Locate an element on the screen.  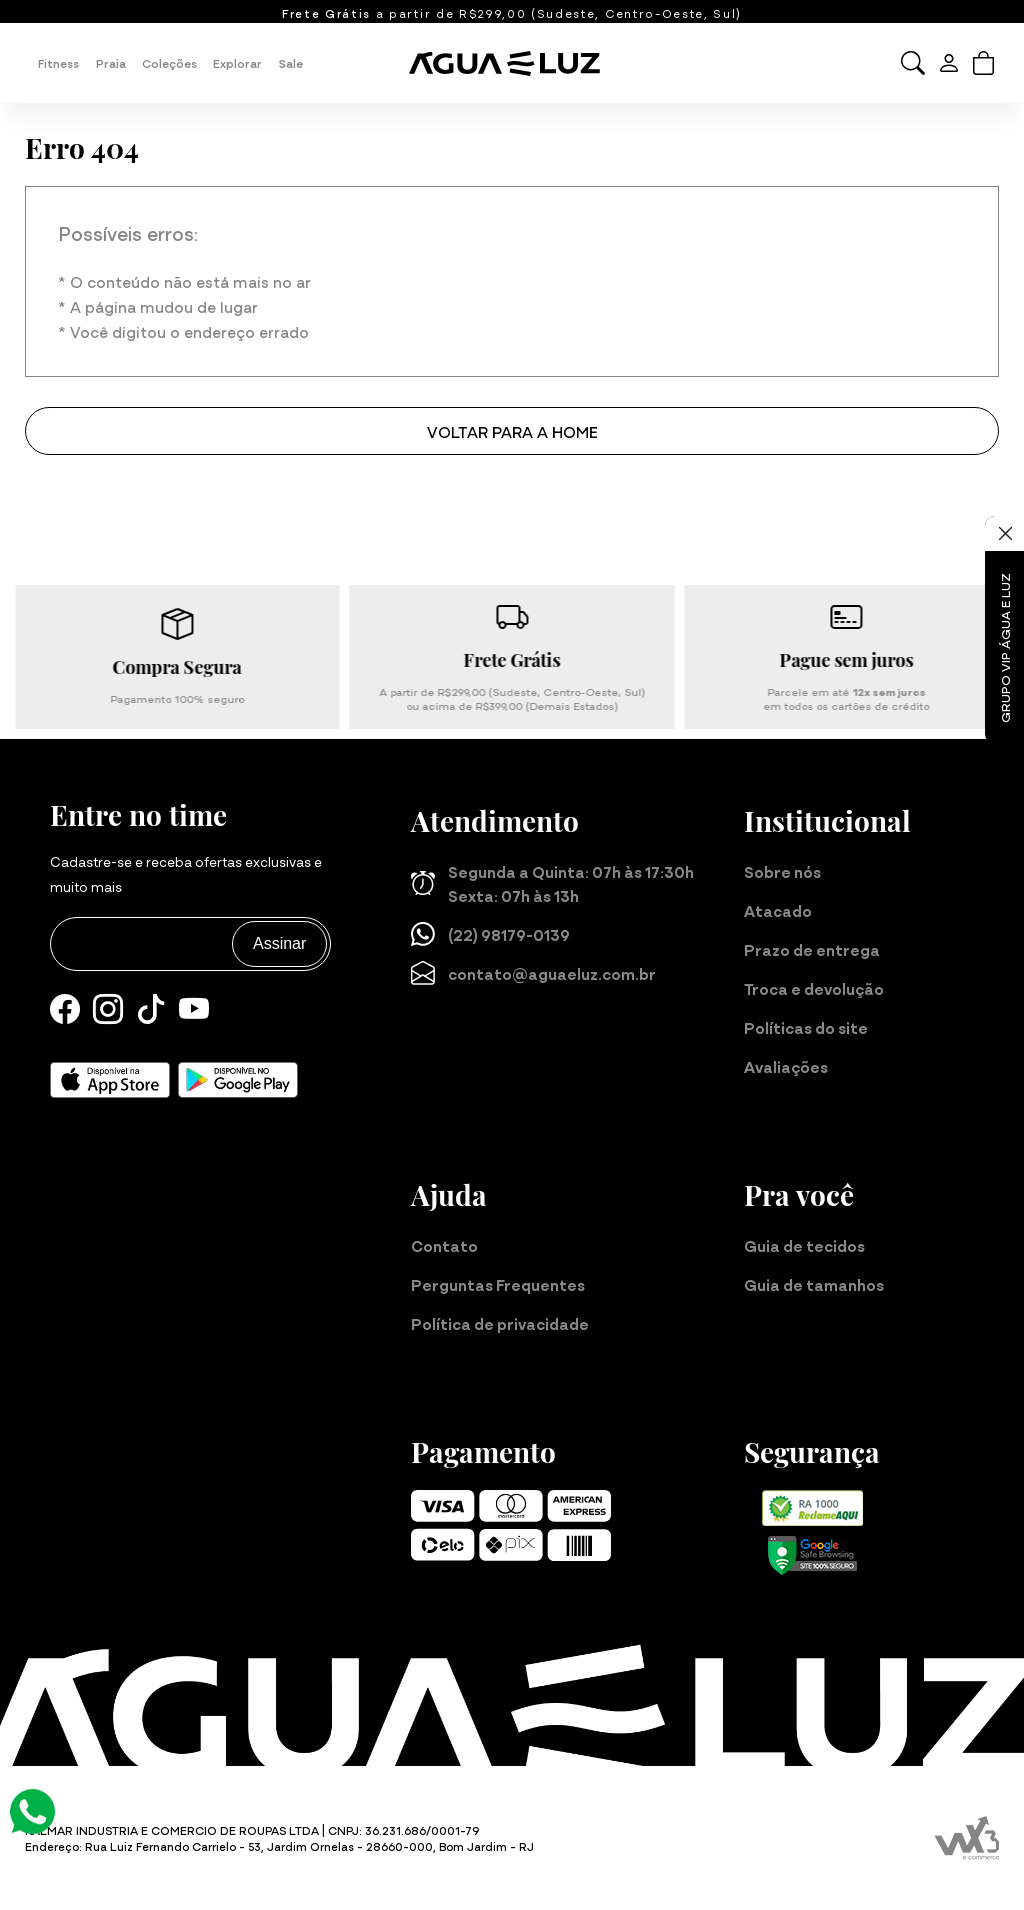
Políticas do site is located at coordinates (806, 1027).